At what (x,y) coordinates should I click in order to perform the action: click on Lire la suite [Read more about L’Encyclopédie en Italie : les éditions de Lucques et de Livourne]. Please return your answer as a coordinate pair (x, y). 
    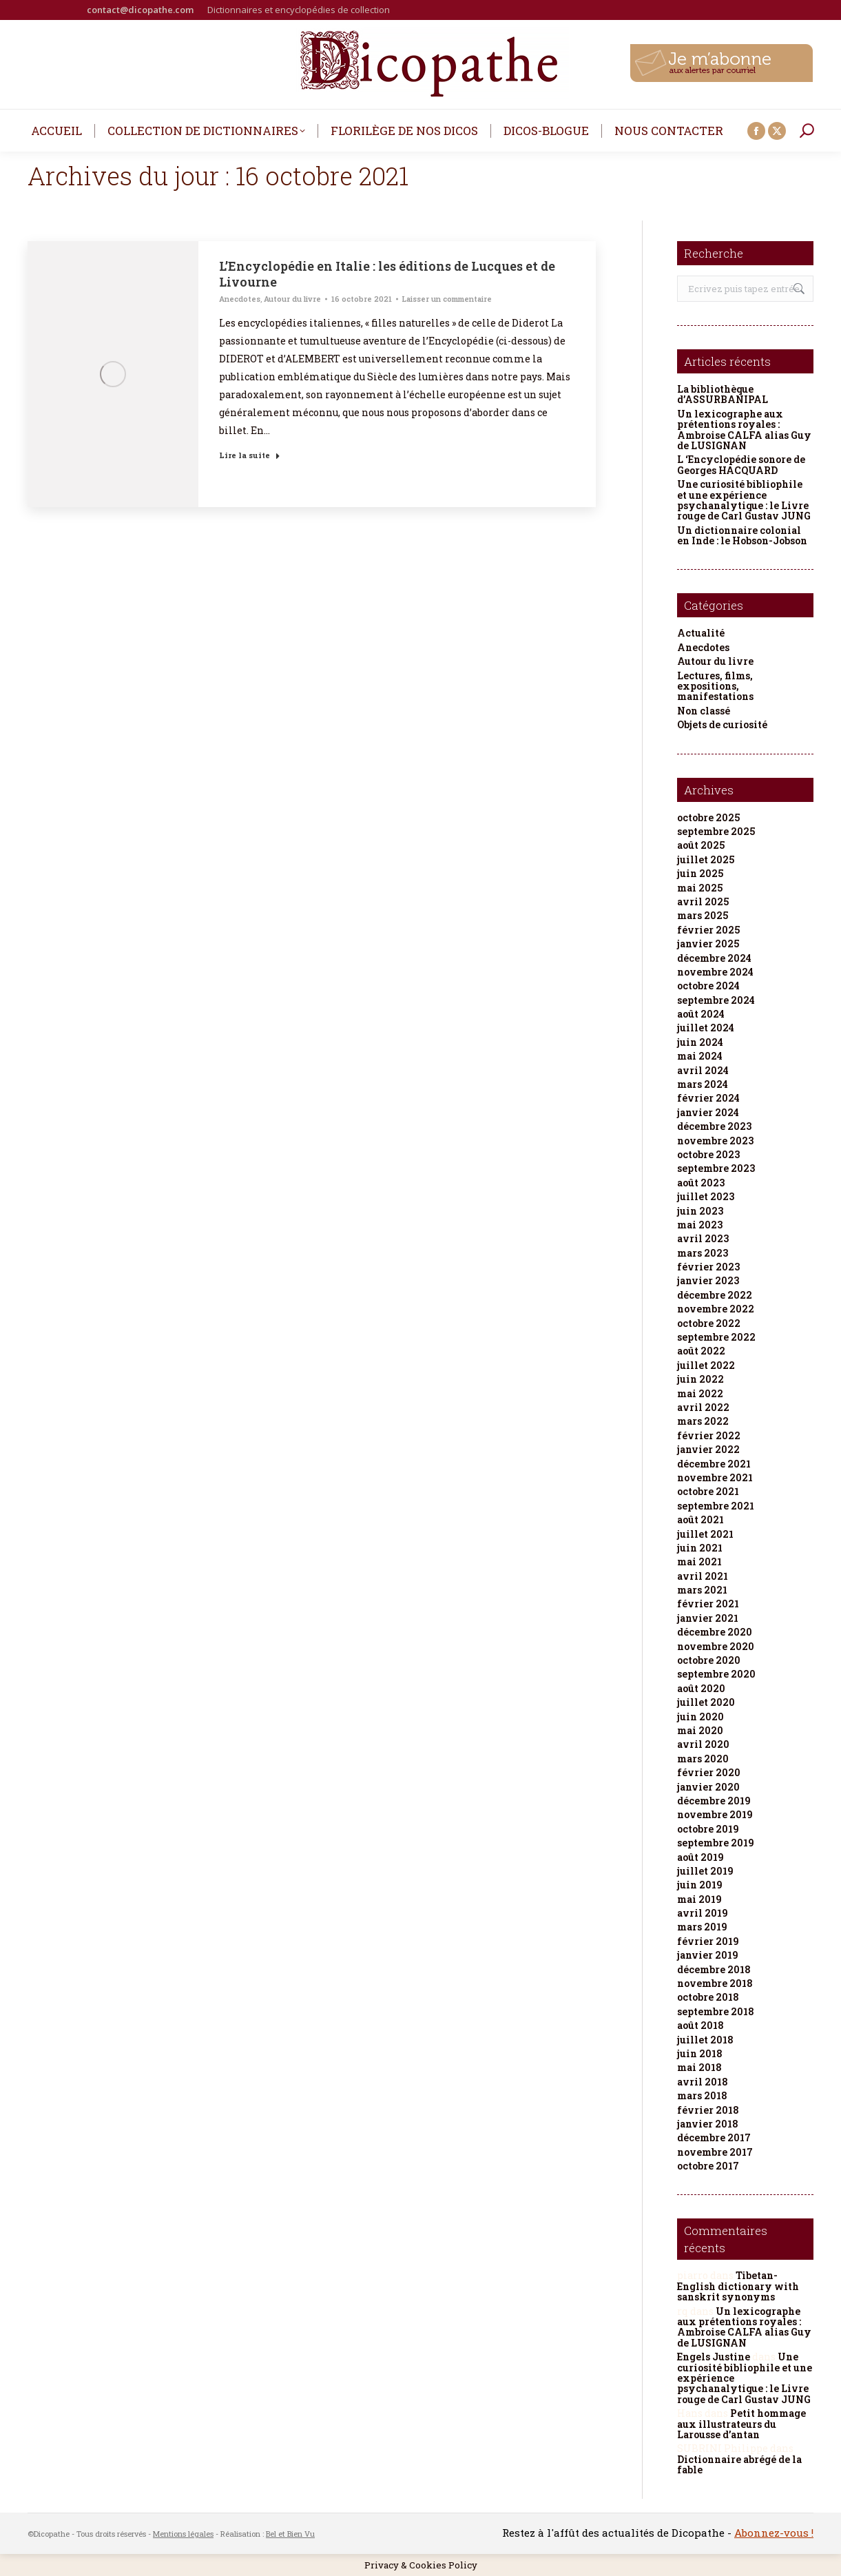
    Looking at the image, I should click on (249, 455).